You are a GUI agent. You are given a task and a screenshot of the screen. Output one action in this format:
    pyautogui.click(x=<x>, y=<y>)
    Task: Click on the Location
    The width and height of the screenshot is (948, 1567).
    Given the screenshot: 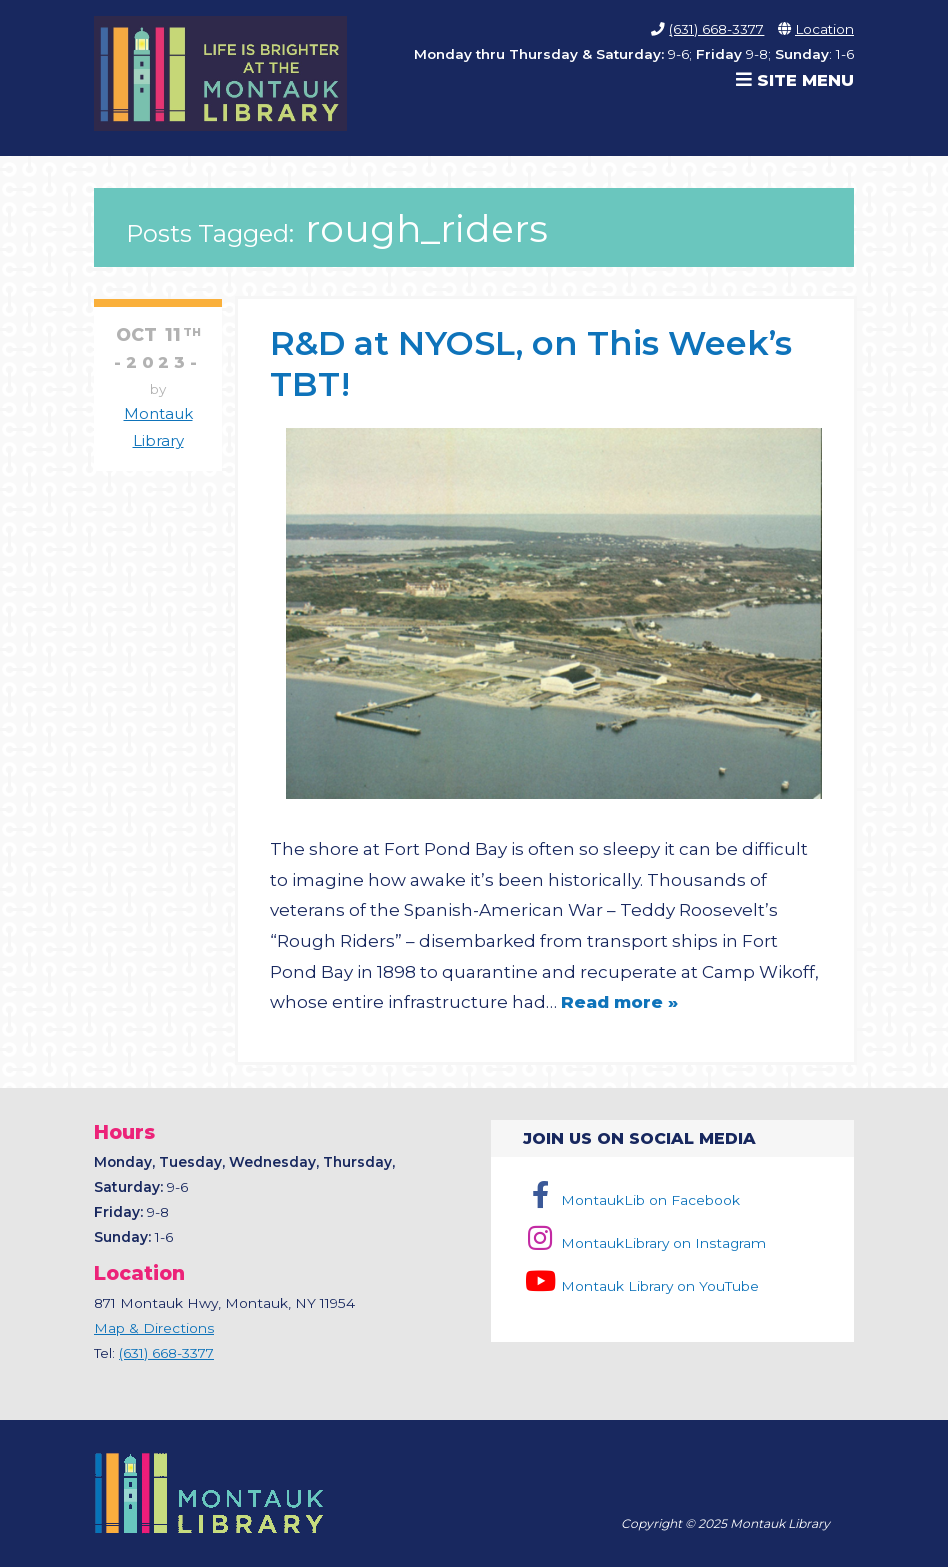 What is the action you would take?
    pyautogui.click(x=824, y=29)
    